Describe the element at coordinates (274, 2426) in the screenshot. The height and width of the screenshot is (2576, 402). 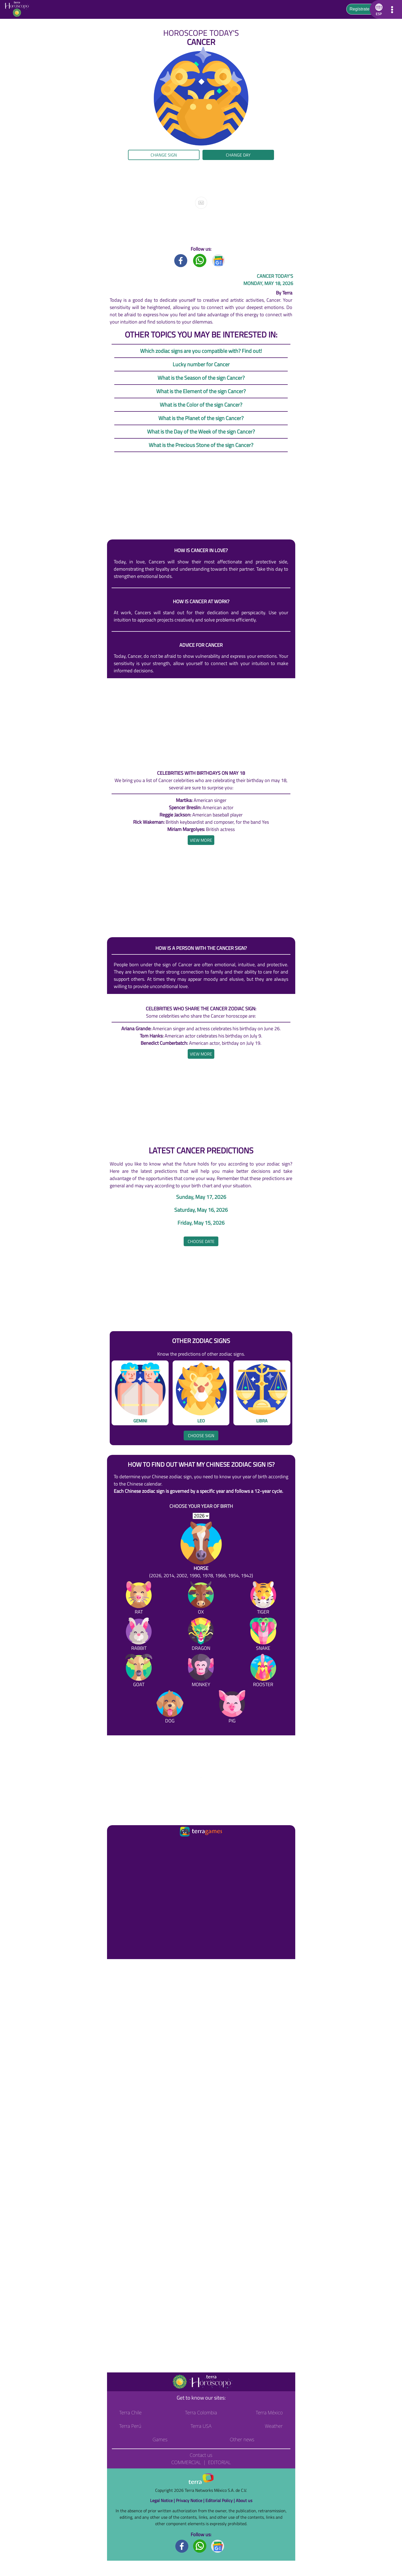
I see `Weather` at that location.